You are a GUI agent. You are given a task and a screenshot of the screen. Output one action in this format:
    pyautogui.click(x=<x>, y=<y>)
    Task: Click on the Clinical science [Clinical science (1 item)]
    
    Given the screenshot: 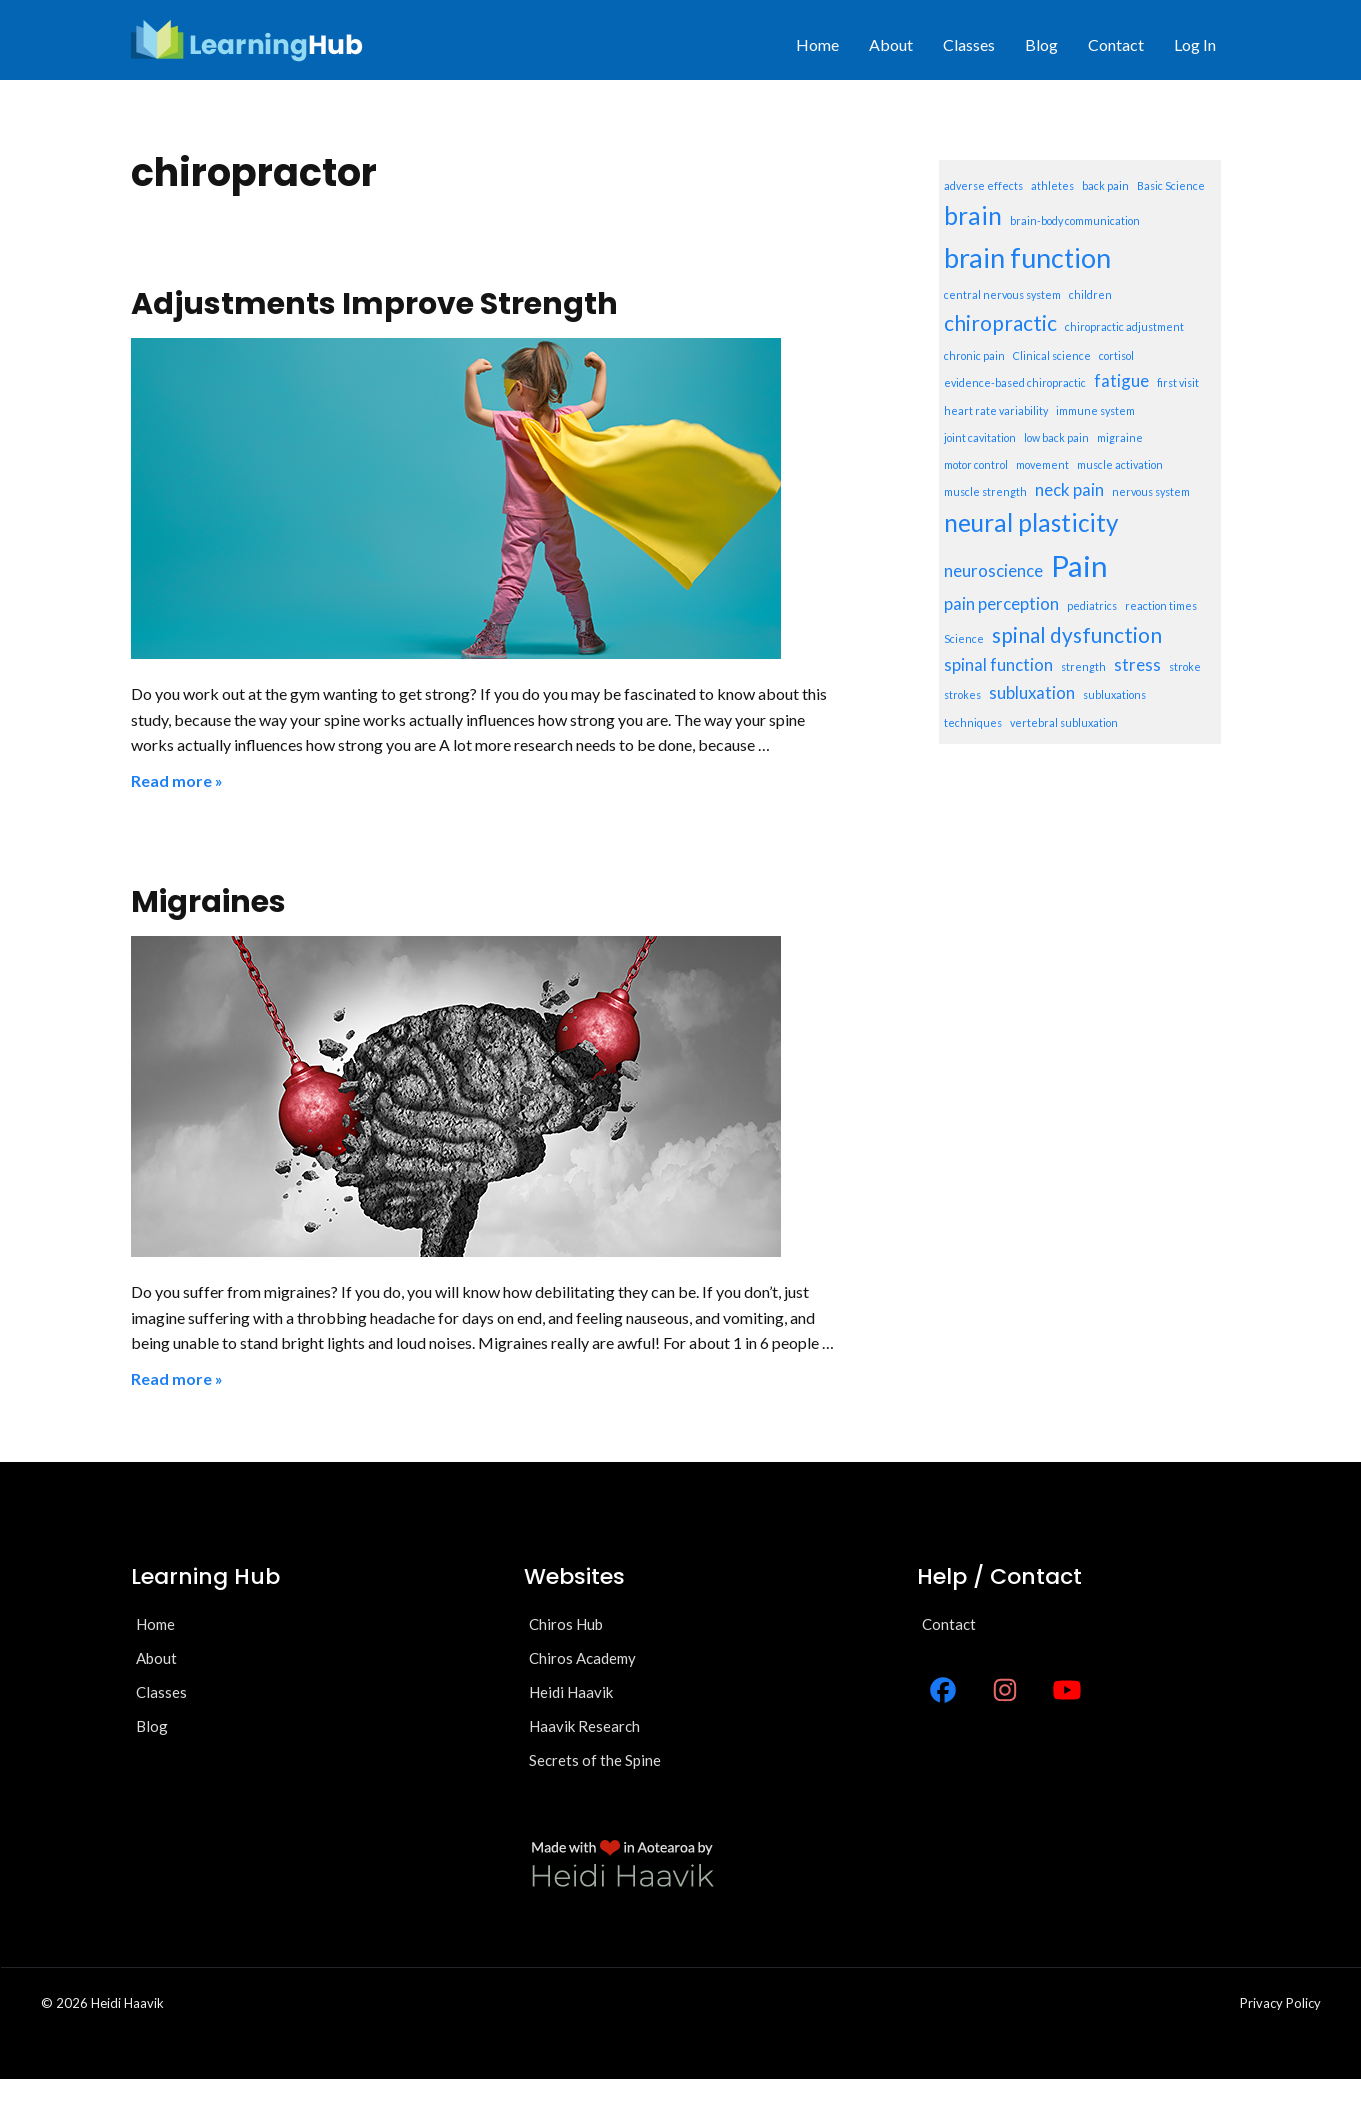 What is the action you would take?
    pyautogui.click(x=1052, y=355)
    